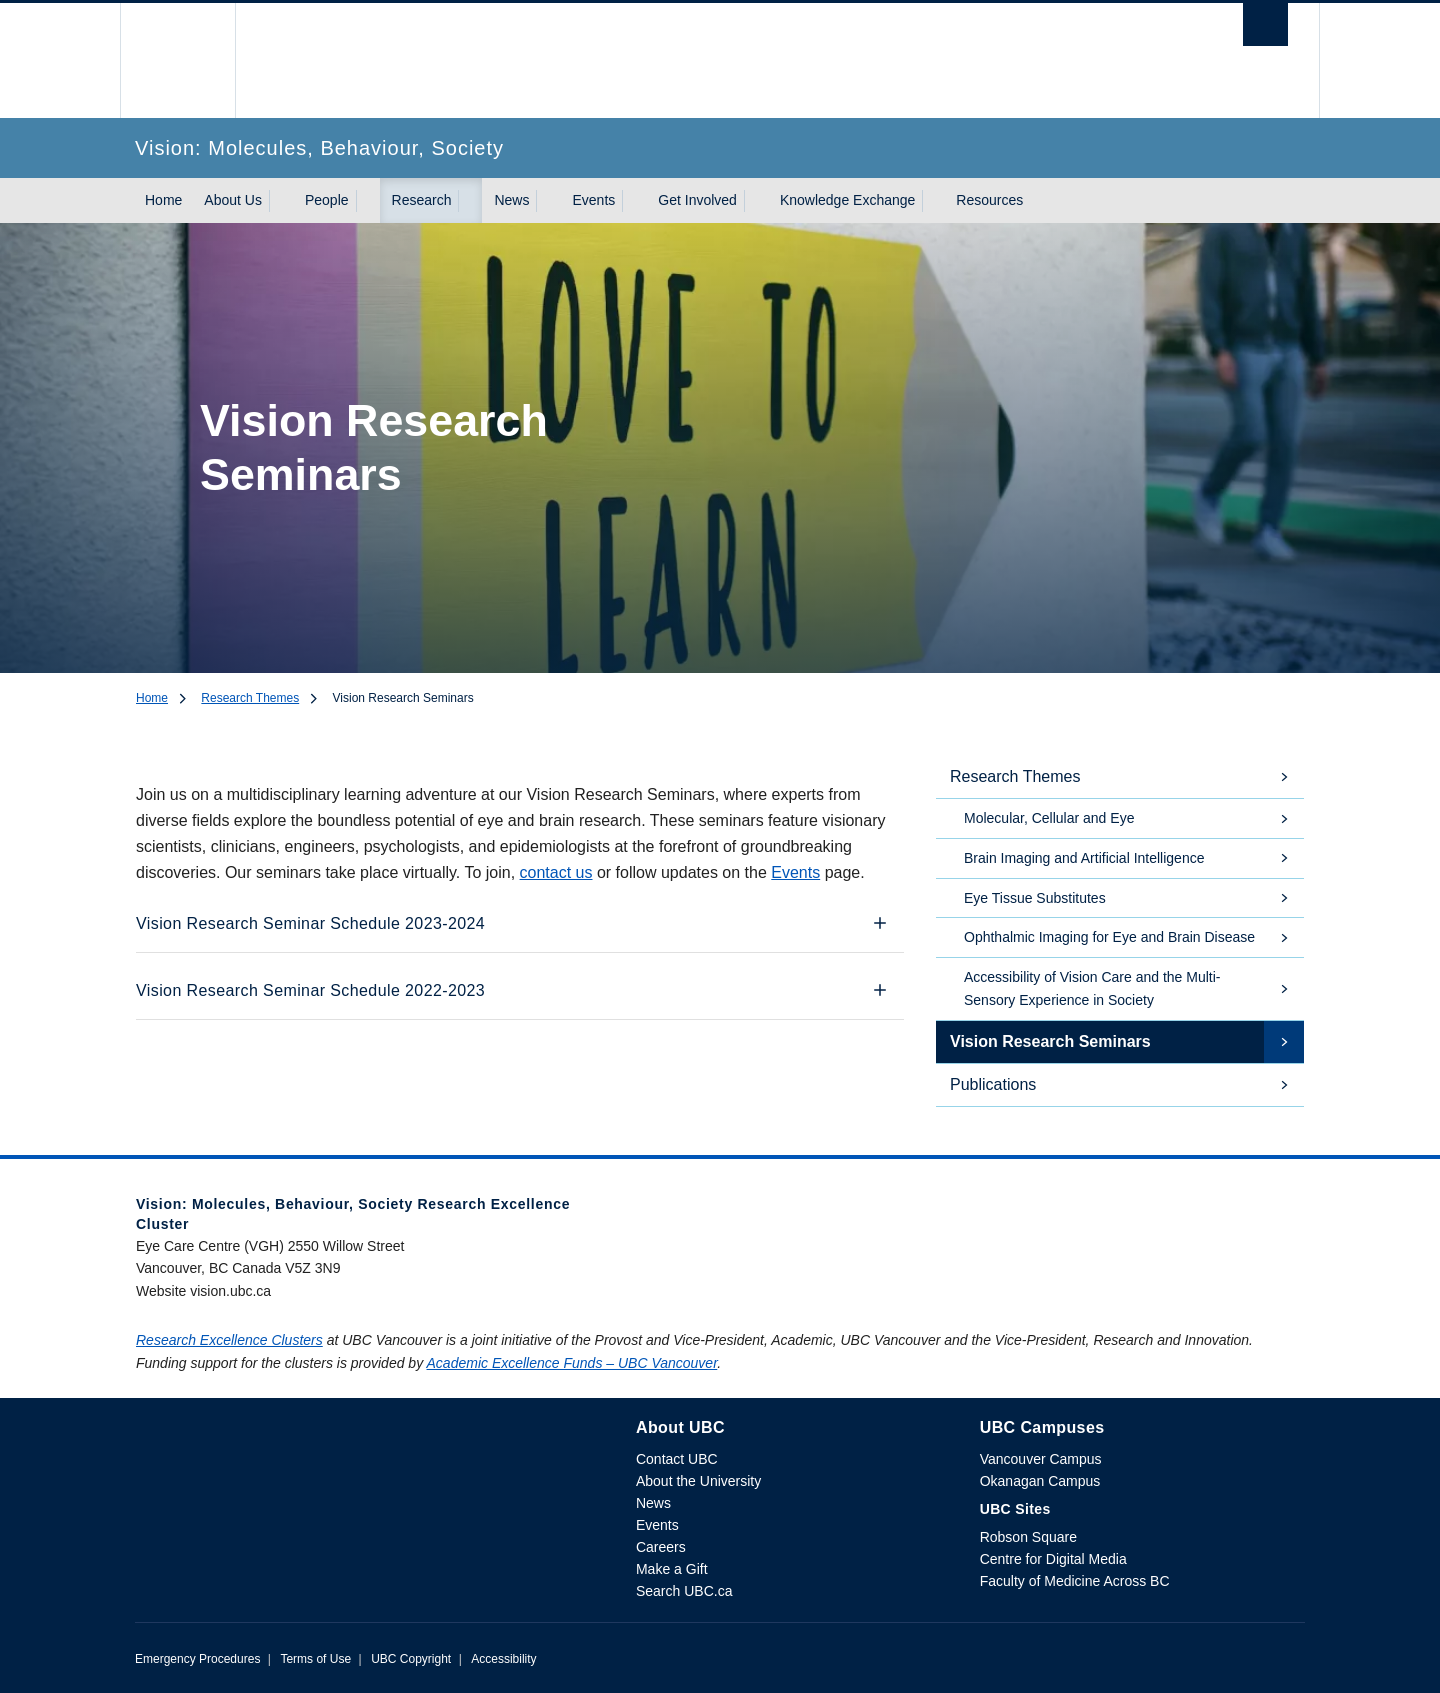 The width and height of the screenshot is (1440, 1693). Describe the element at coordinates (229, 1340) in the screenshot. I see `Research Excellence Clusters` at that location.